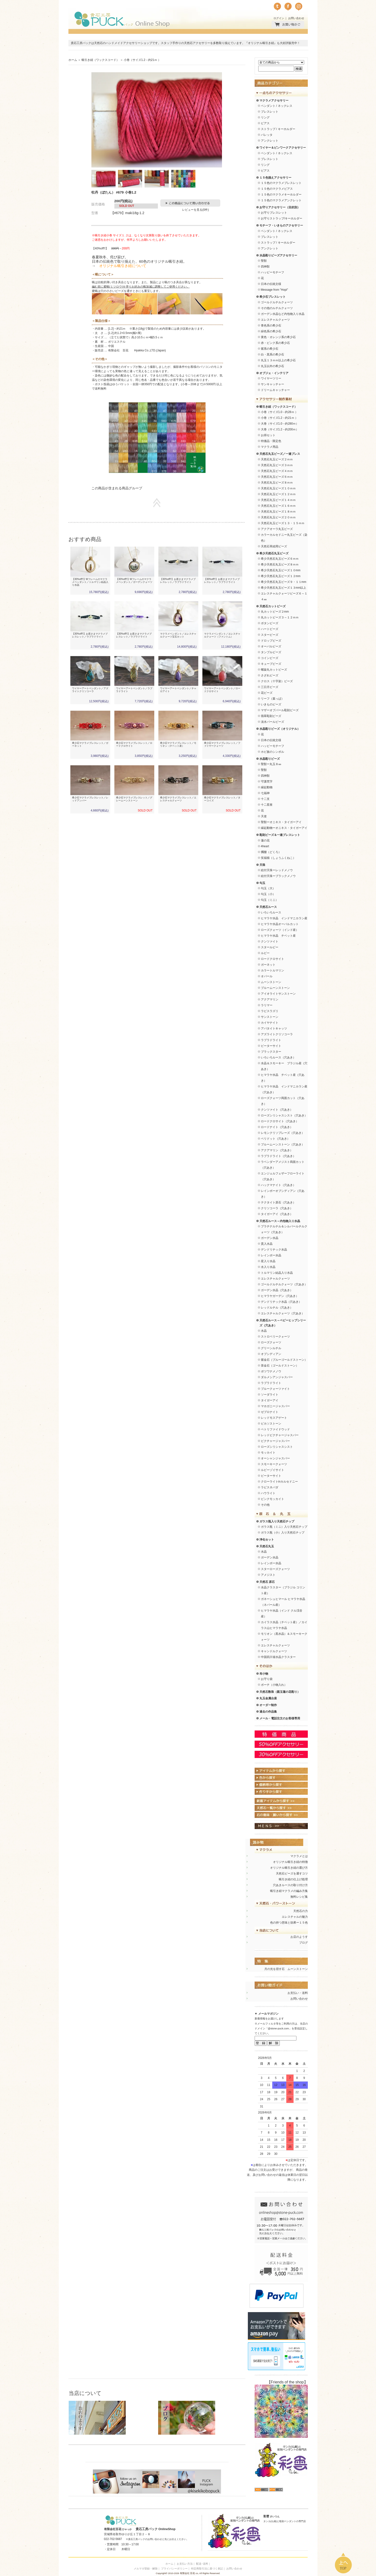 The width and height of the screenshot is (376, 2576). Describe the element at coordinates (277, 1272) in the screenshot. I see `トルマリン結晶入り水晶` at that location.